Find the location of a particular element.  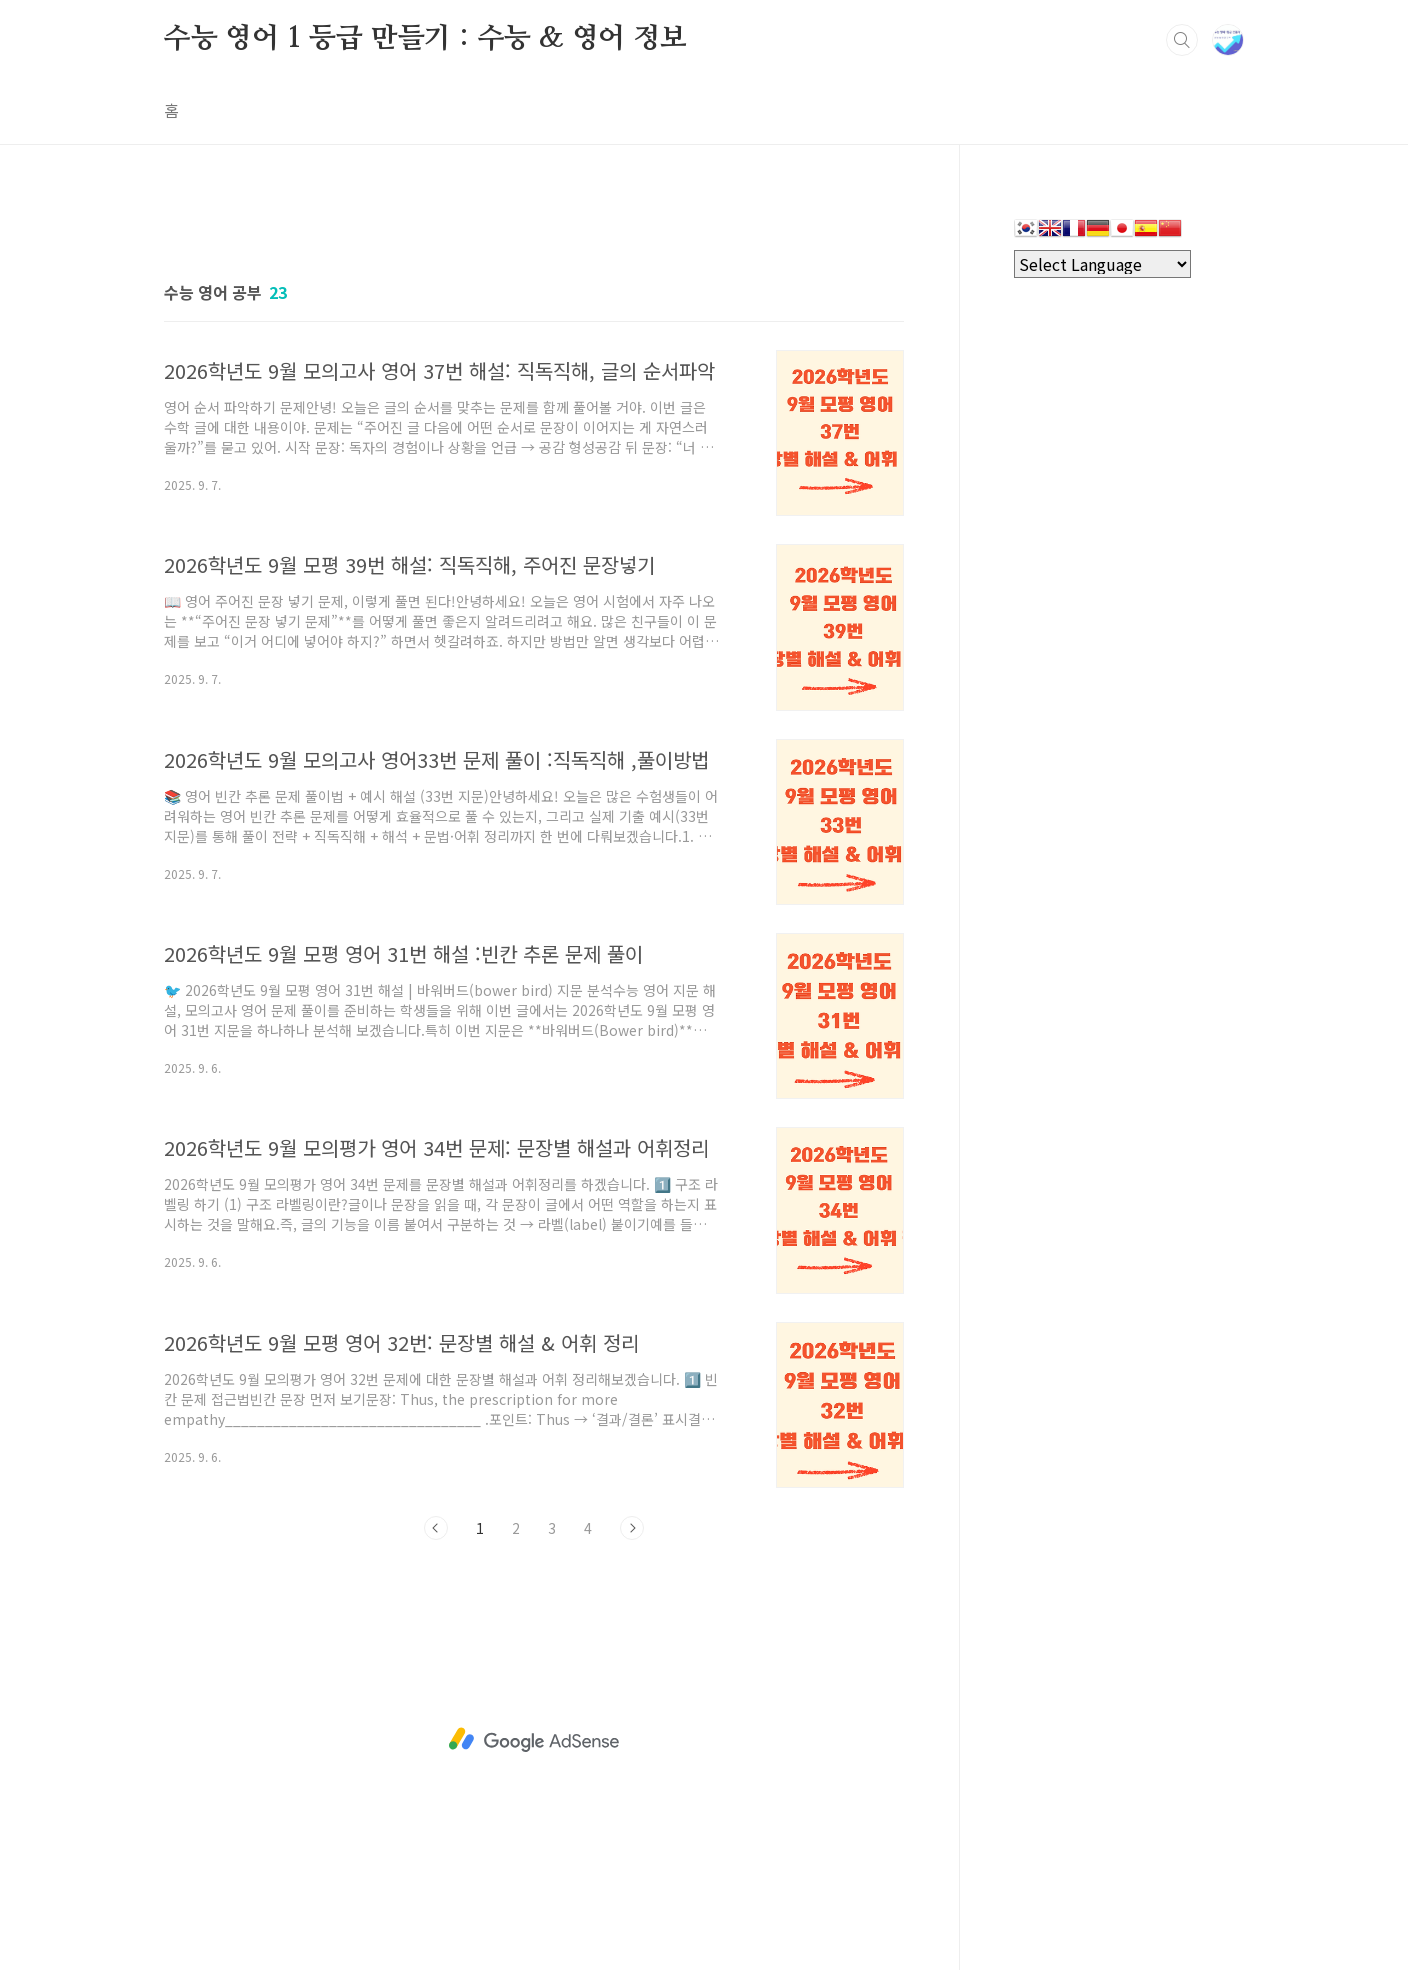

이전 is located at coordinates (436, 1528).